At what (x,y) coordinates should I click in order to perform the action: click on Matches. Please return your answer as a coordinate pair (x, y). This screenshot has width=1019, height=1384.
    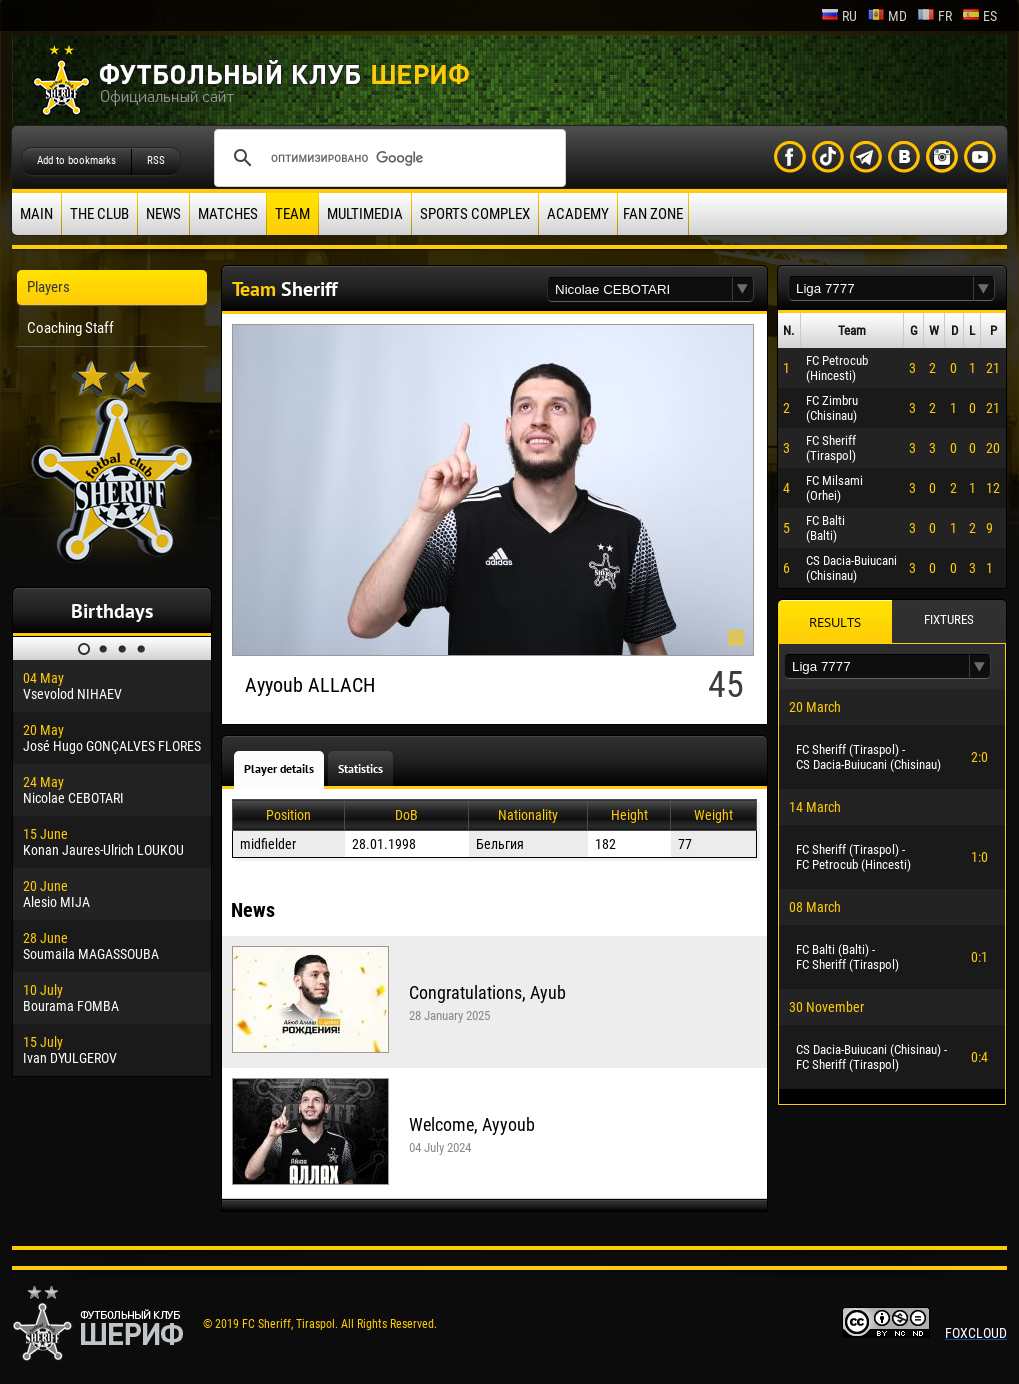
    Looking at the image, I should click on (228, 214).